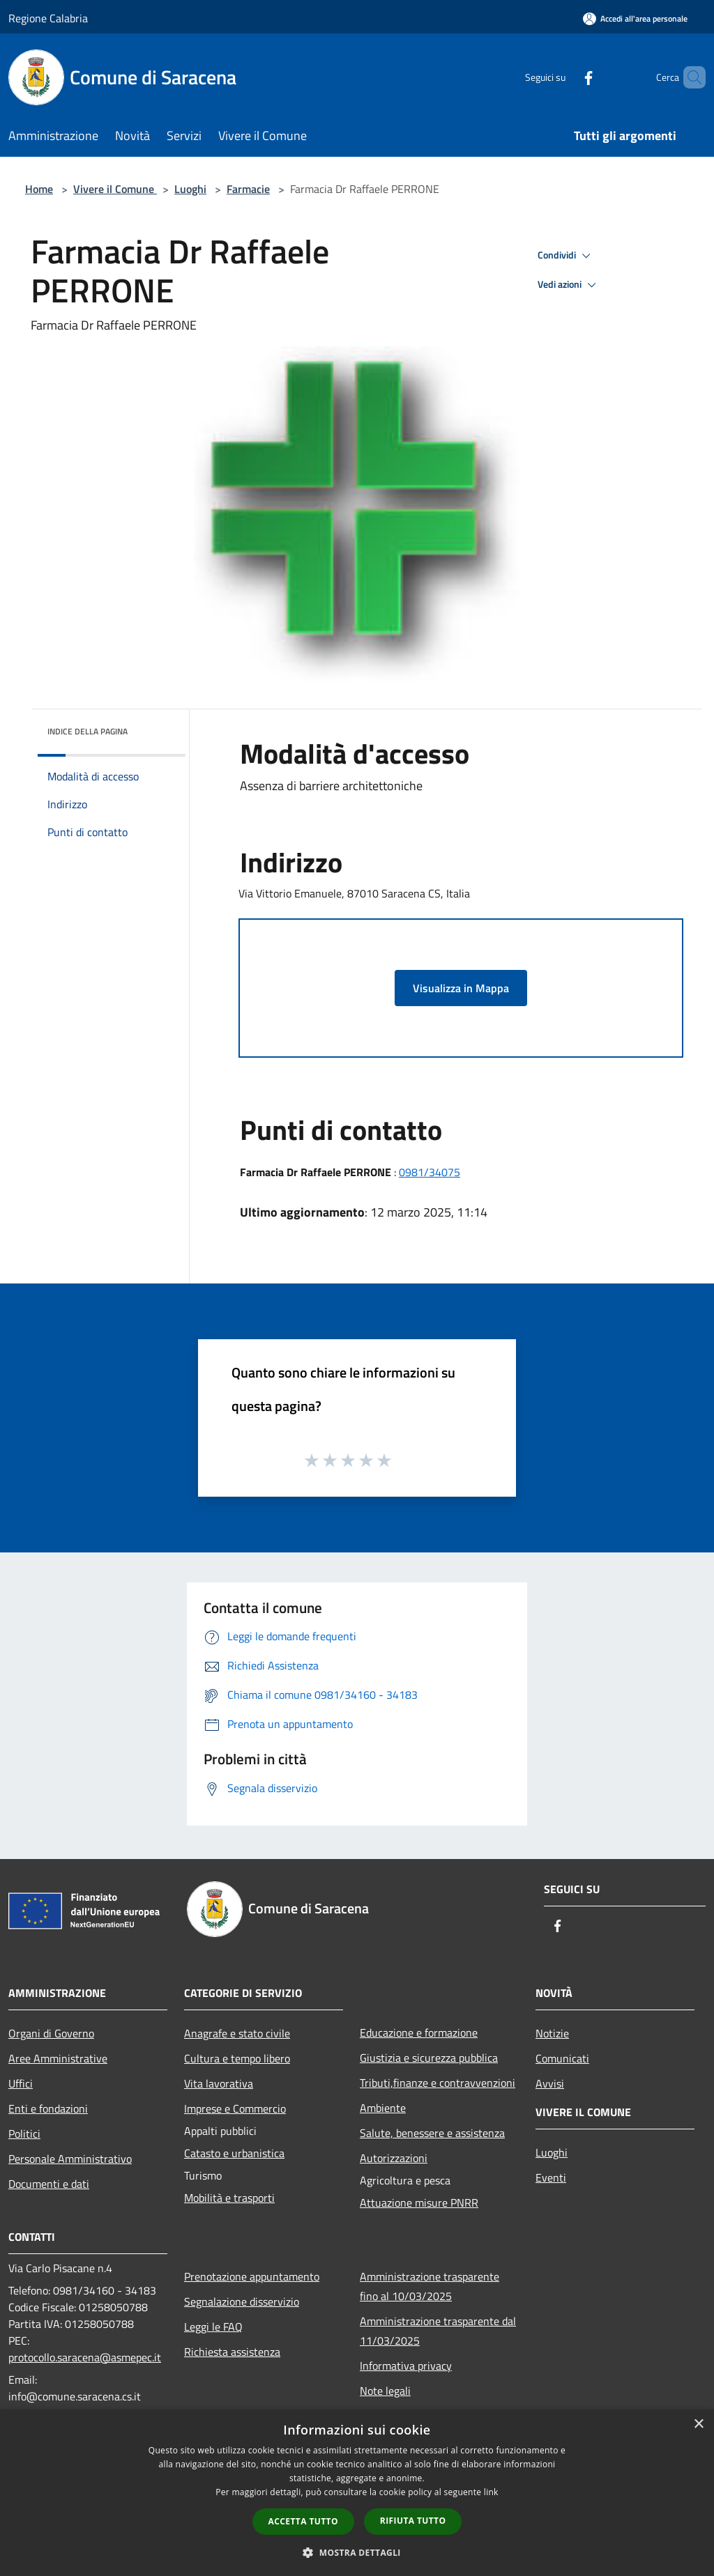  I want to click on Catasto e urbanistica, so click(234, 2153).